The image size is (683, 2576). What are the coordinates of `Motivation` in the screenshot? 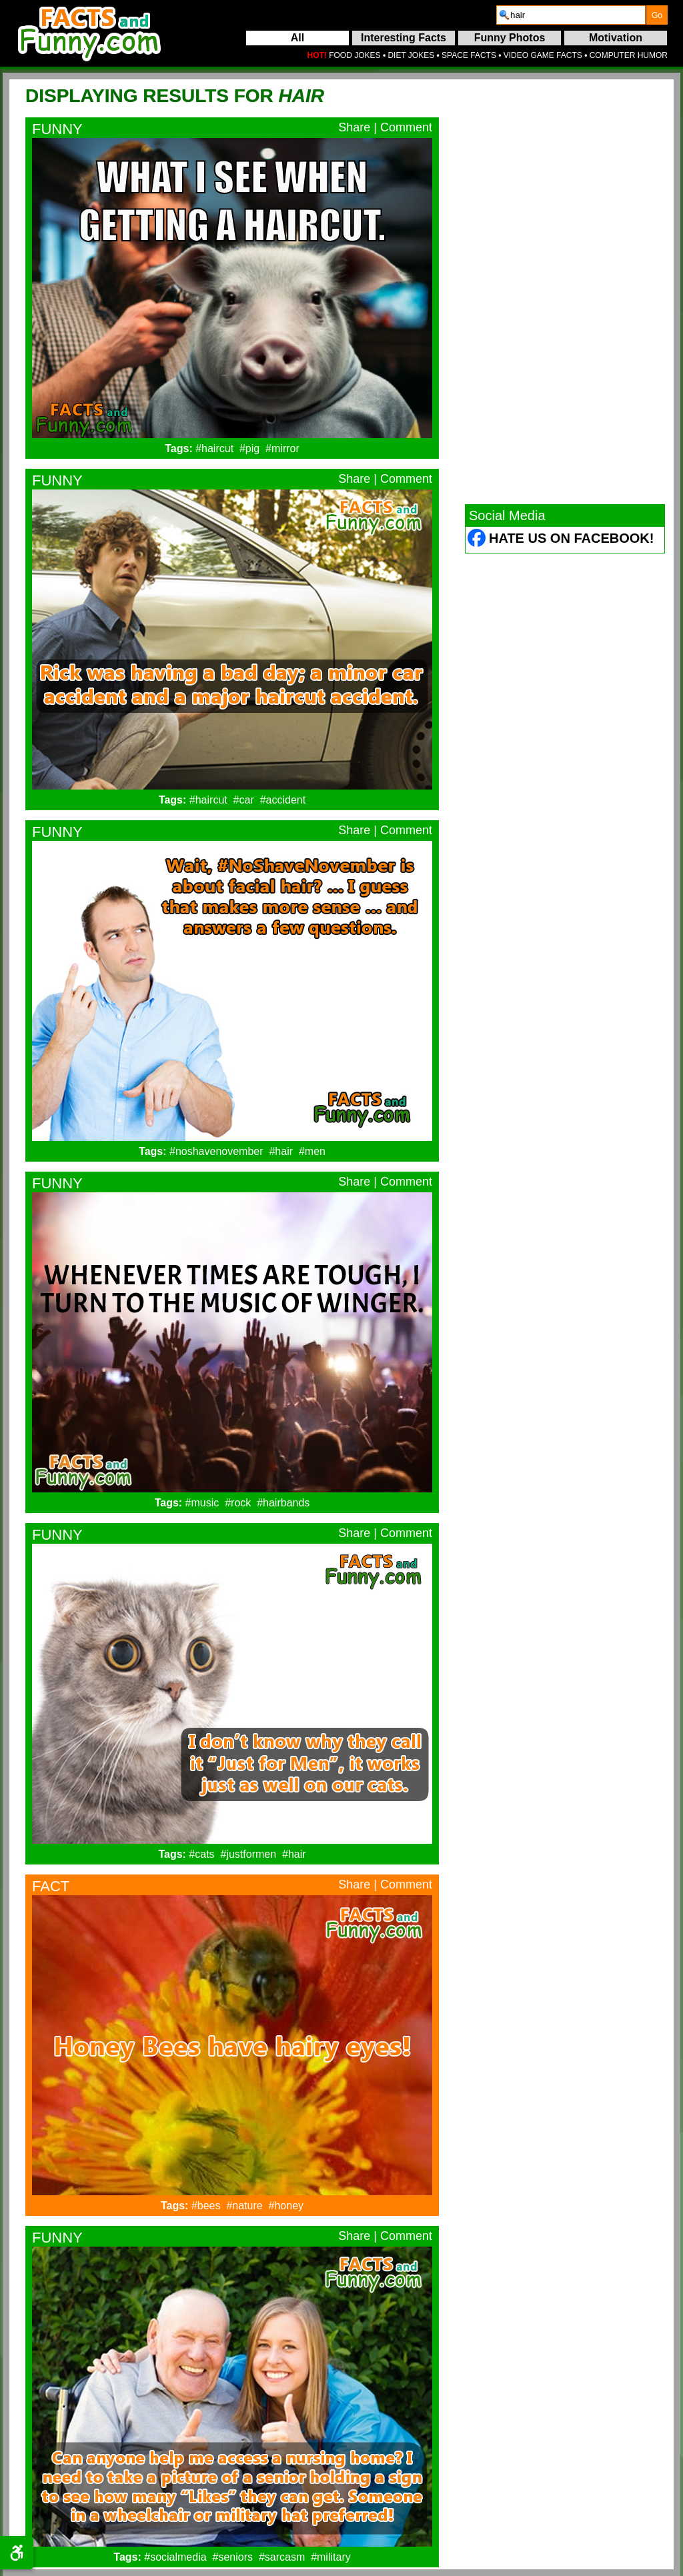 It's located at (615, 37).